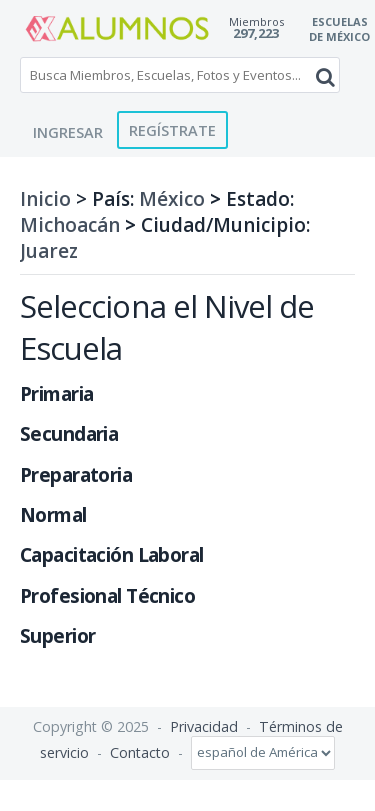 The image size is (375, 811). I want to click on Inicio, so click(45, 199).